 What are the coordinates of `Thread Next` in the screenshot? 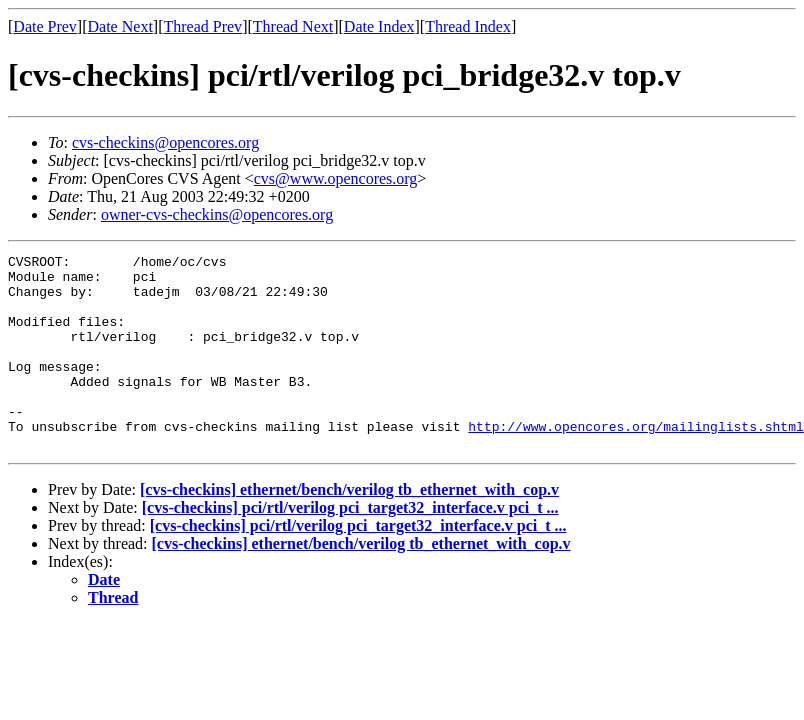 It's located at (293, 26).